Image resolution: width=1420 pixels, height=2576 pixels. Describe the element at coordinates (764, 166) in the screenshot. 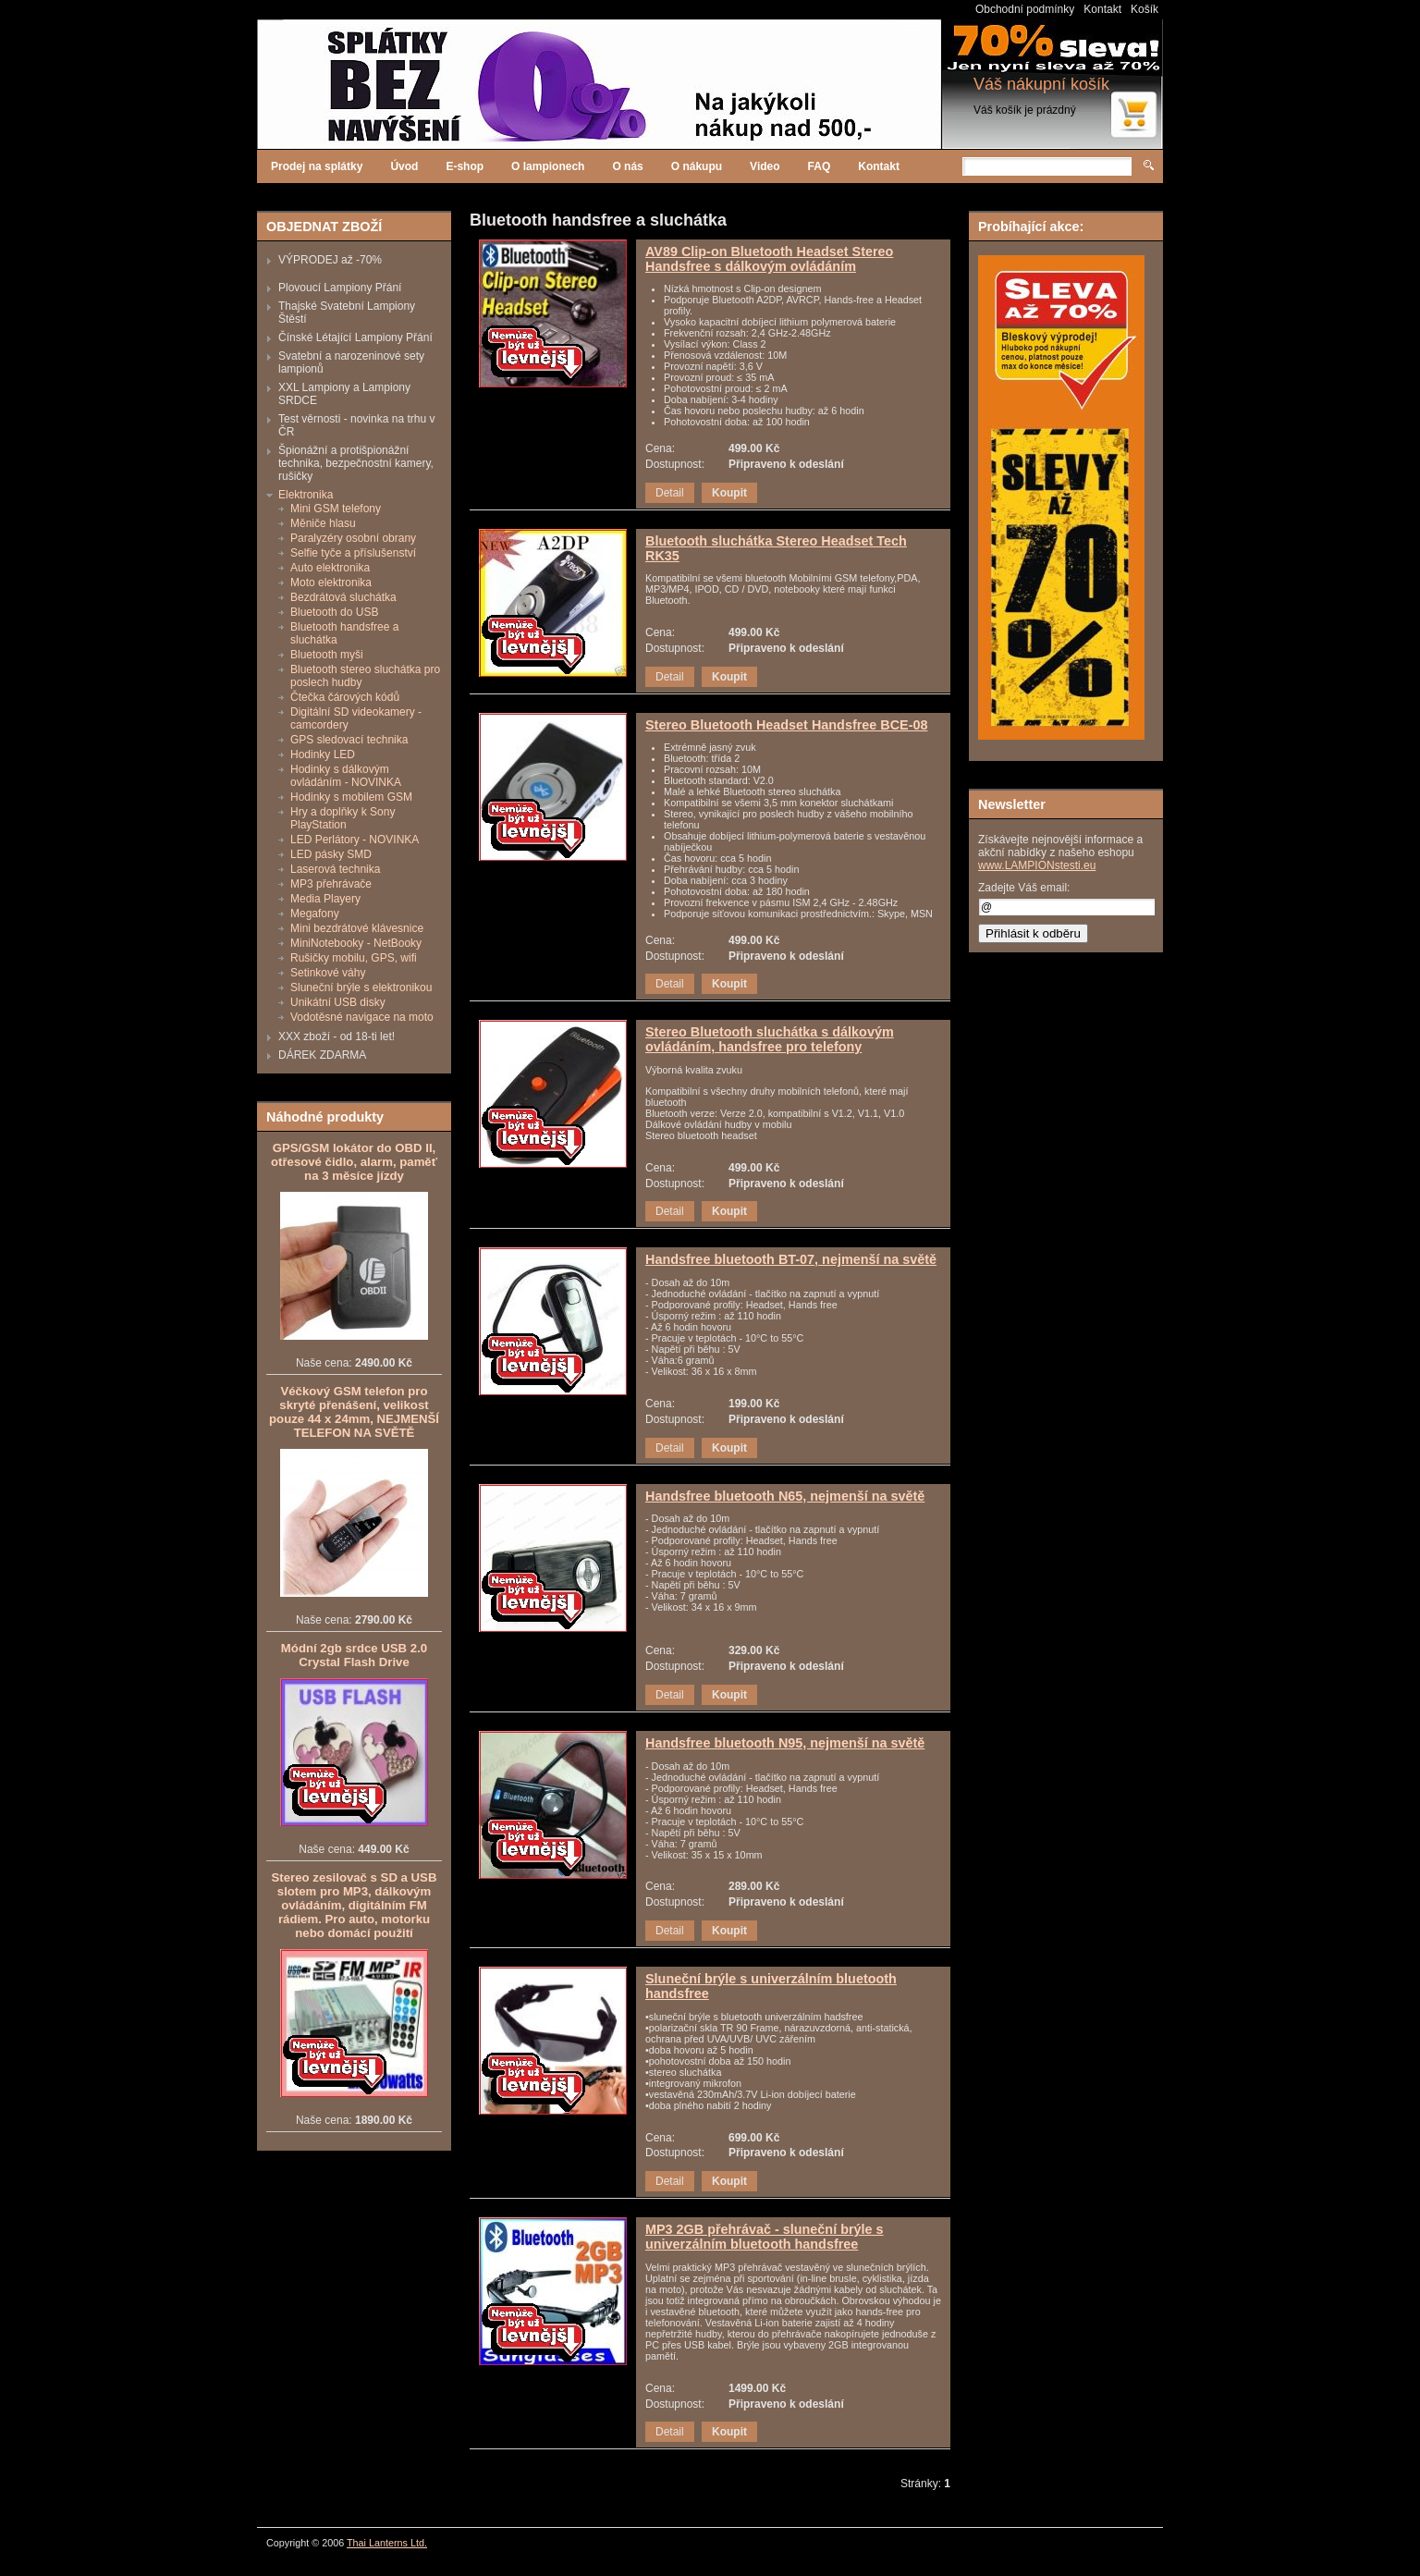

I see `Video` at that location.